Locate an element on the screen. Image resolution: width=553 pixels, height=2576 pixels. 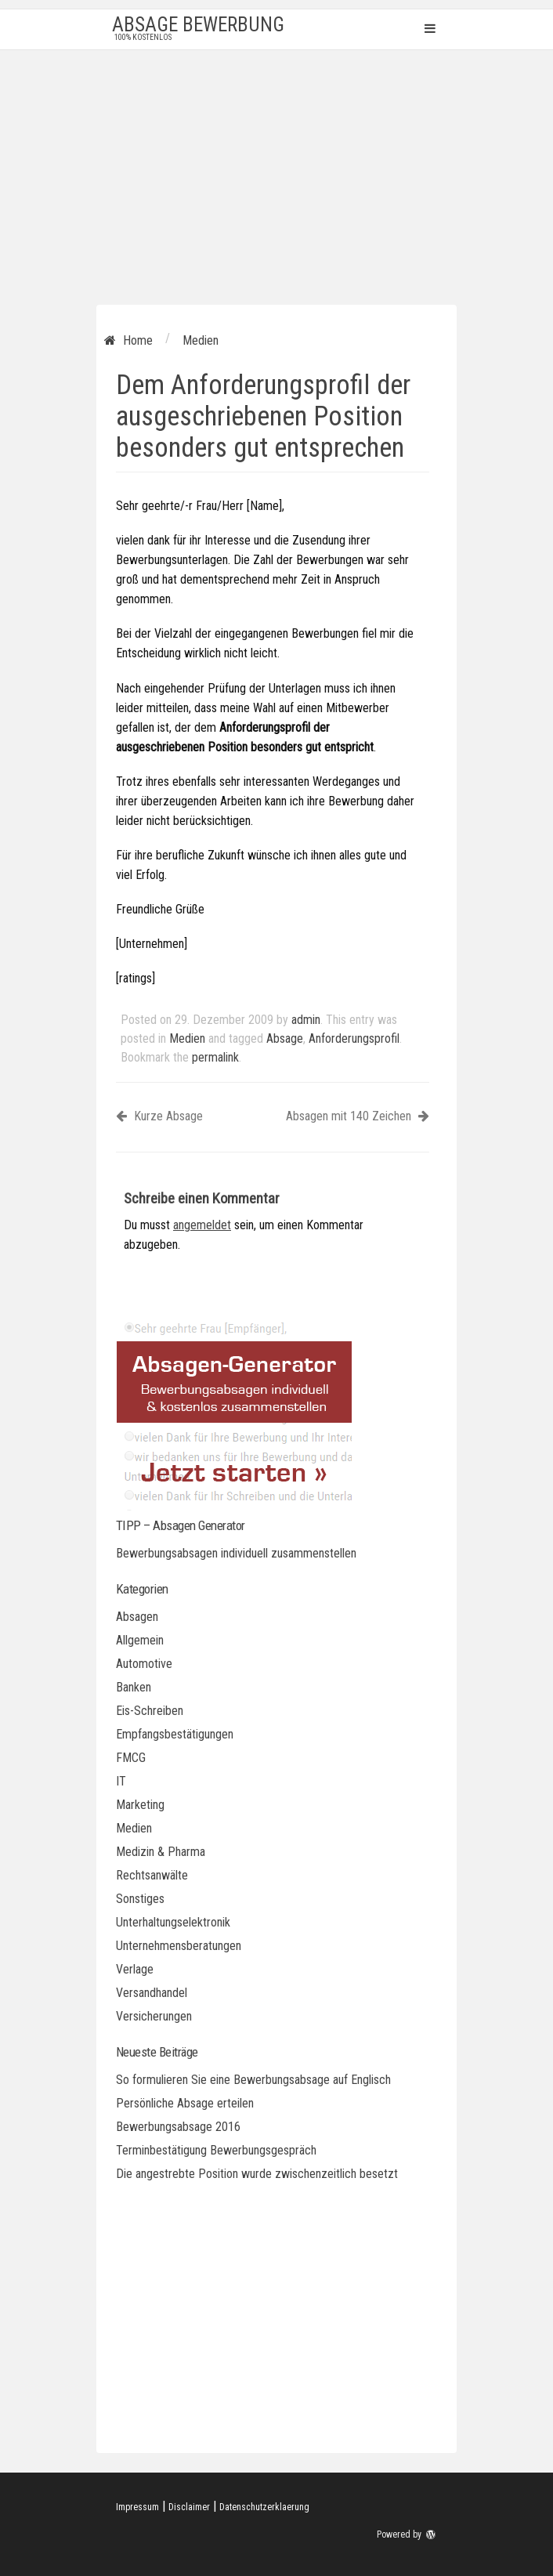
Versicherungen is located at coordinates (154, 2016).